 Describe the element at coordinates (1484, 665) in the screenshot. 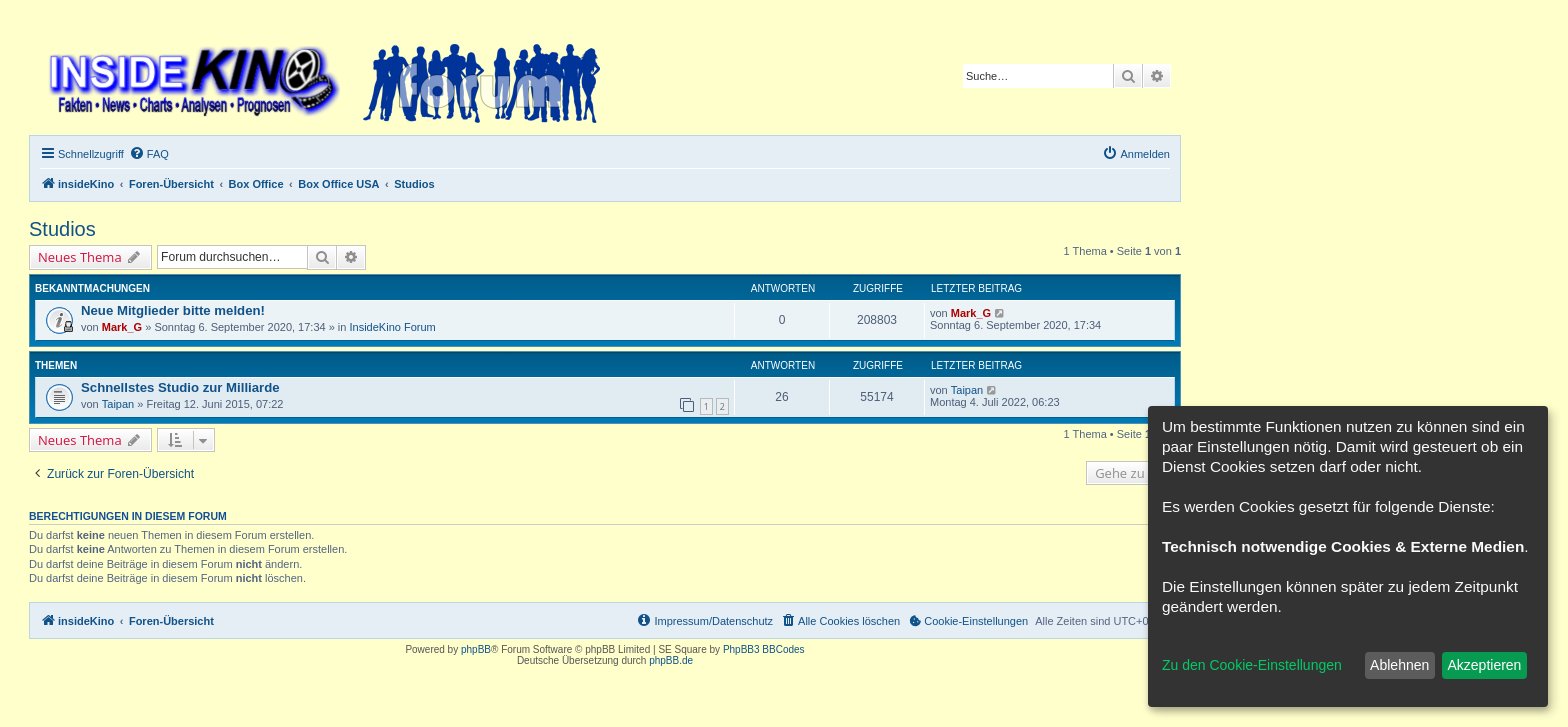

I see `Akzeptieren` at that location.